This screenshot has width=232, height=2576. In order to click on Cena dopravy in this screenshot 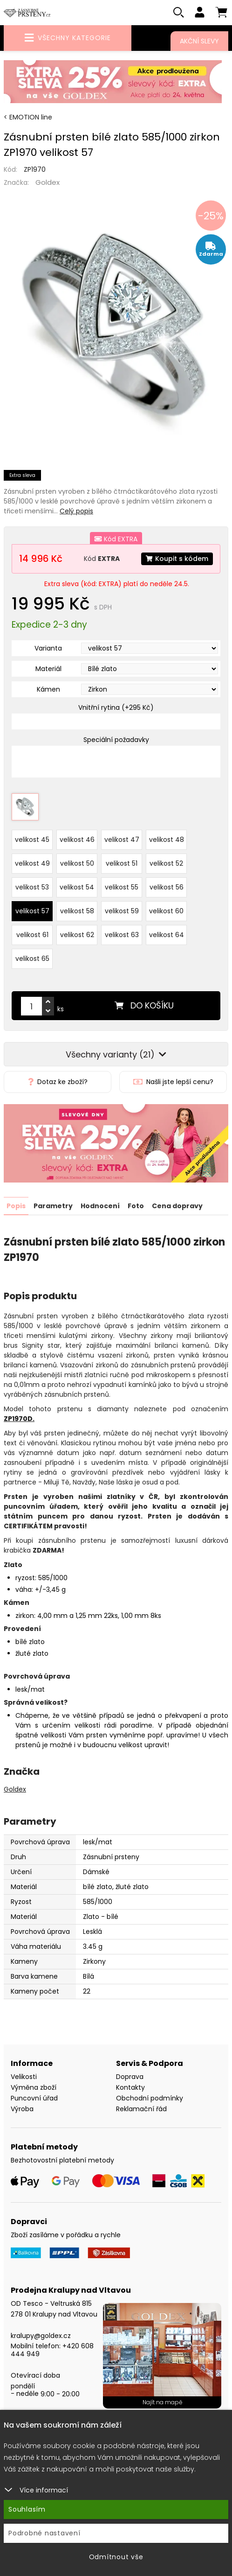, I will do `click(177, 1205)`.